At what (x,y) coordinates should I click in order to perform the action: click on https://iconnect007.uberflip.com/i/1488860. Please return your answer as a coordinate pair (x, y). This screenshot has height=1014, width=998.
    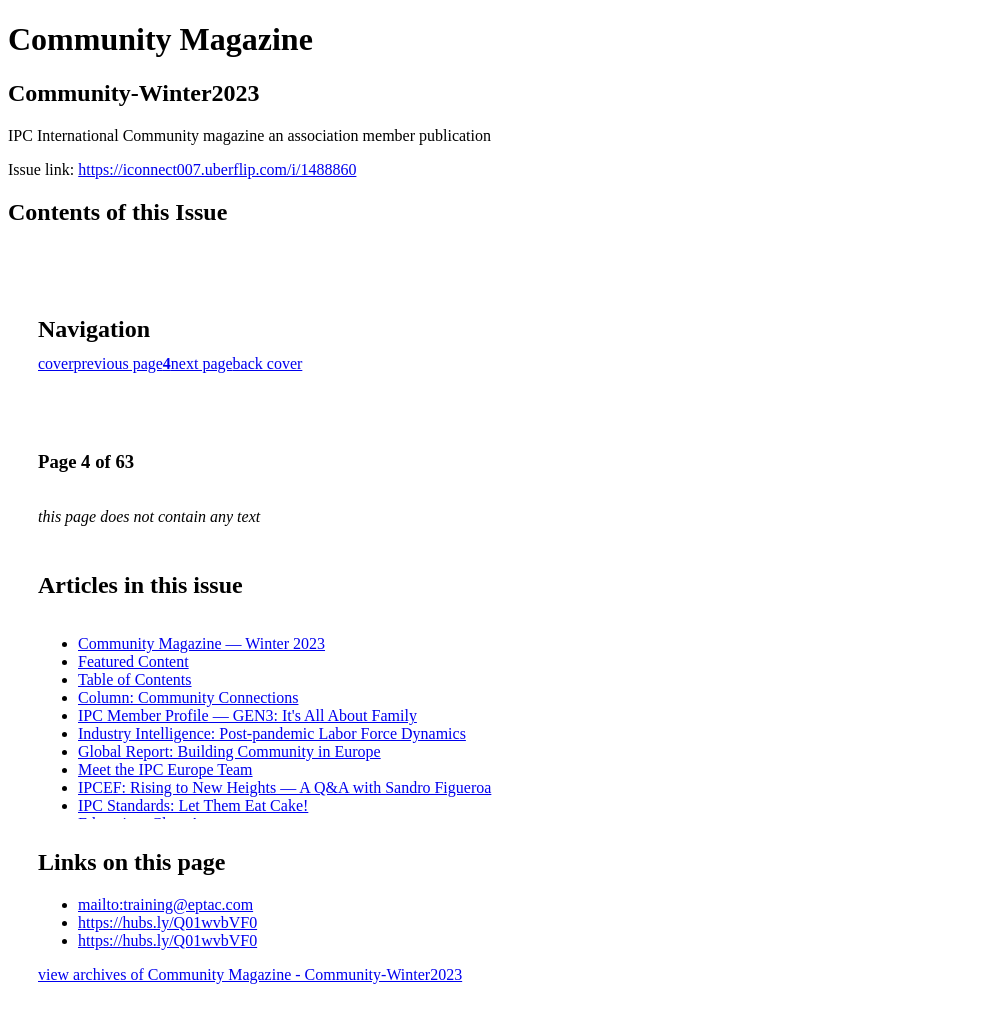
    Looking at the image, I should click on (217, 169).